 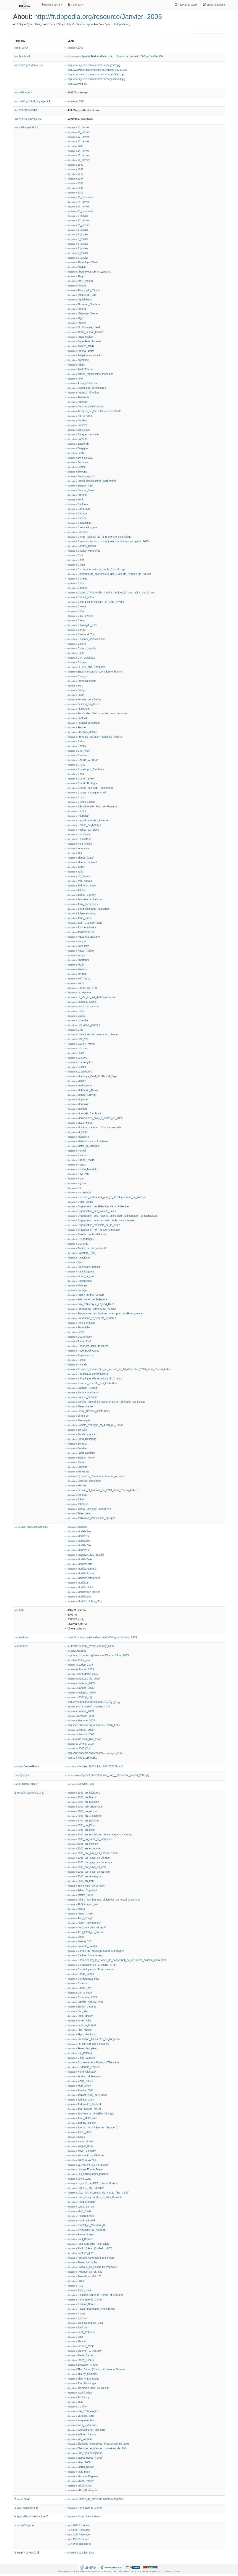 I want to click on :Modèle:1er_janvier, so click(x=83, y=1591).